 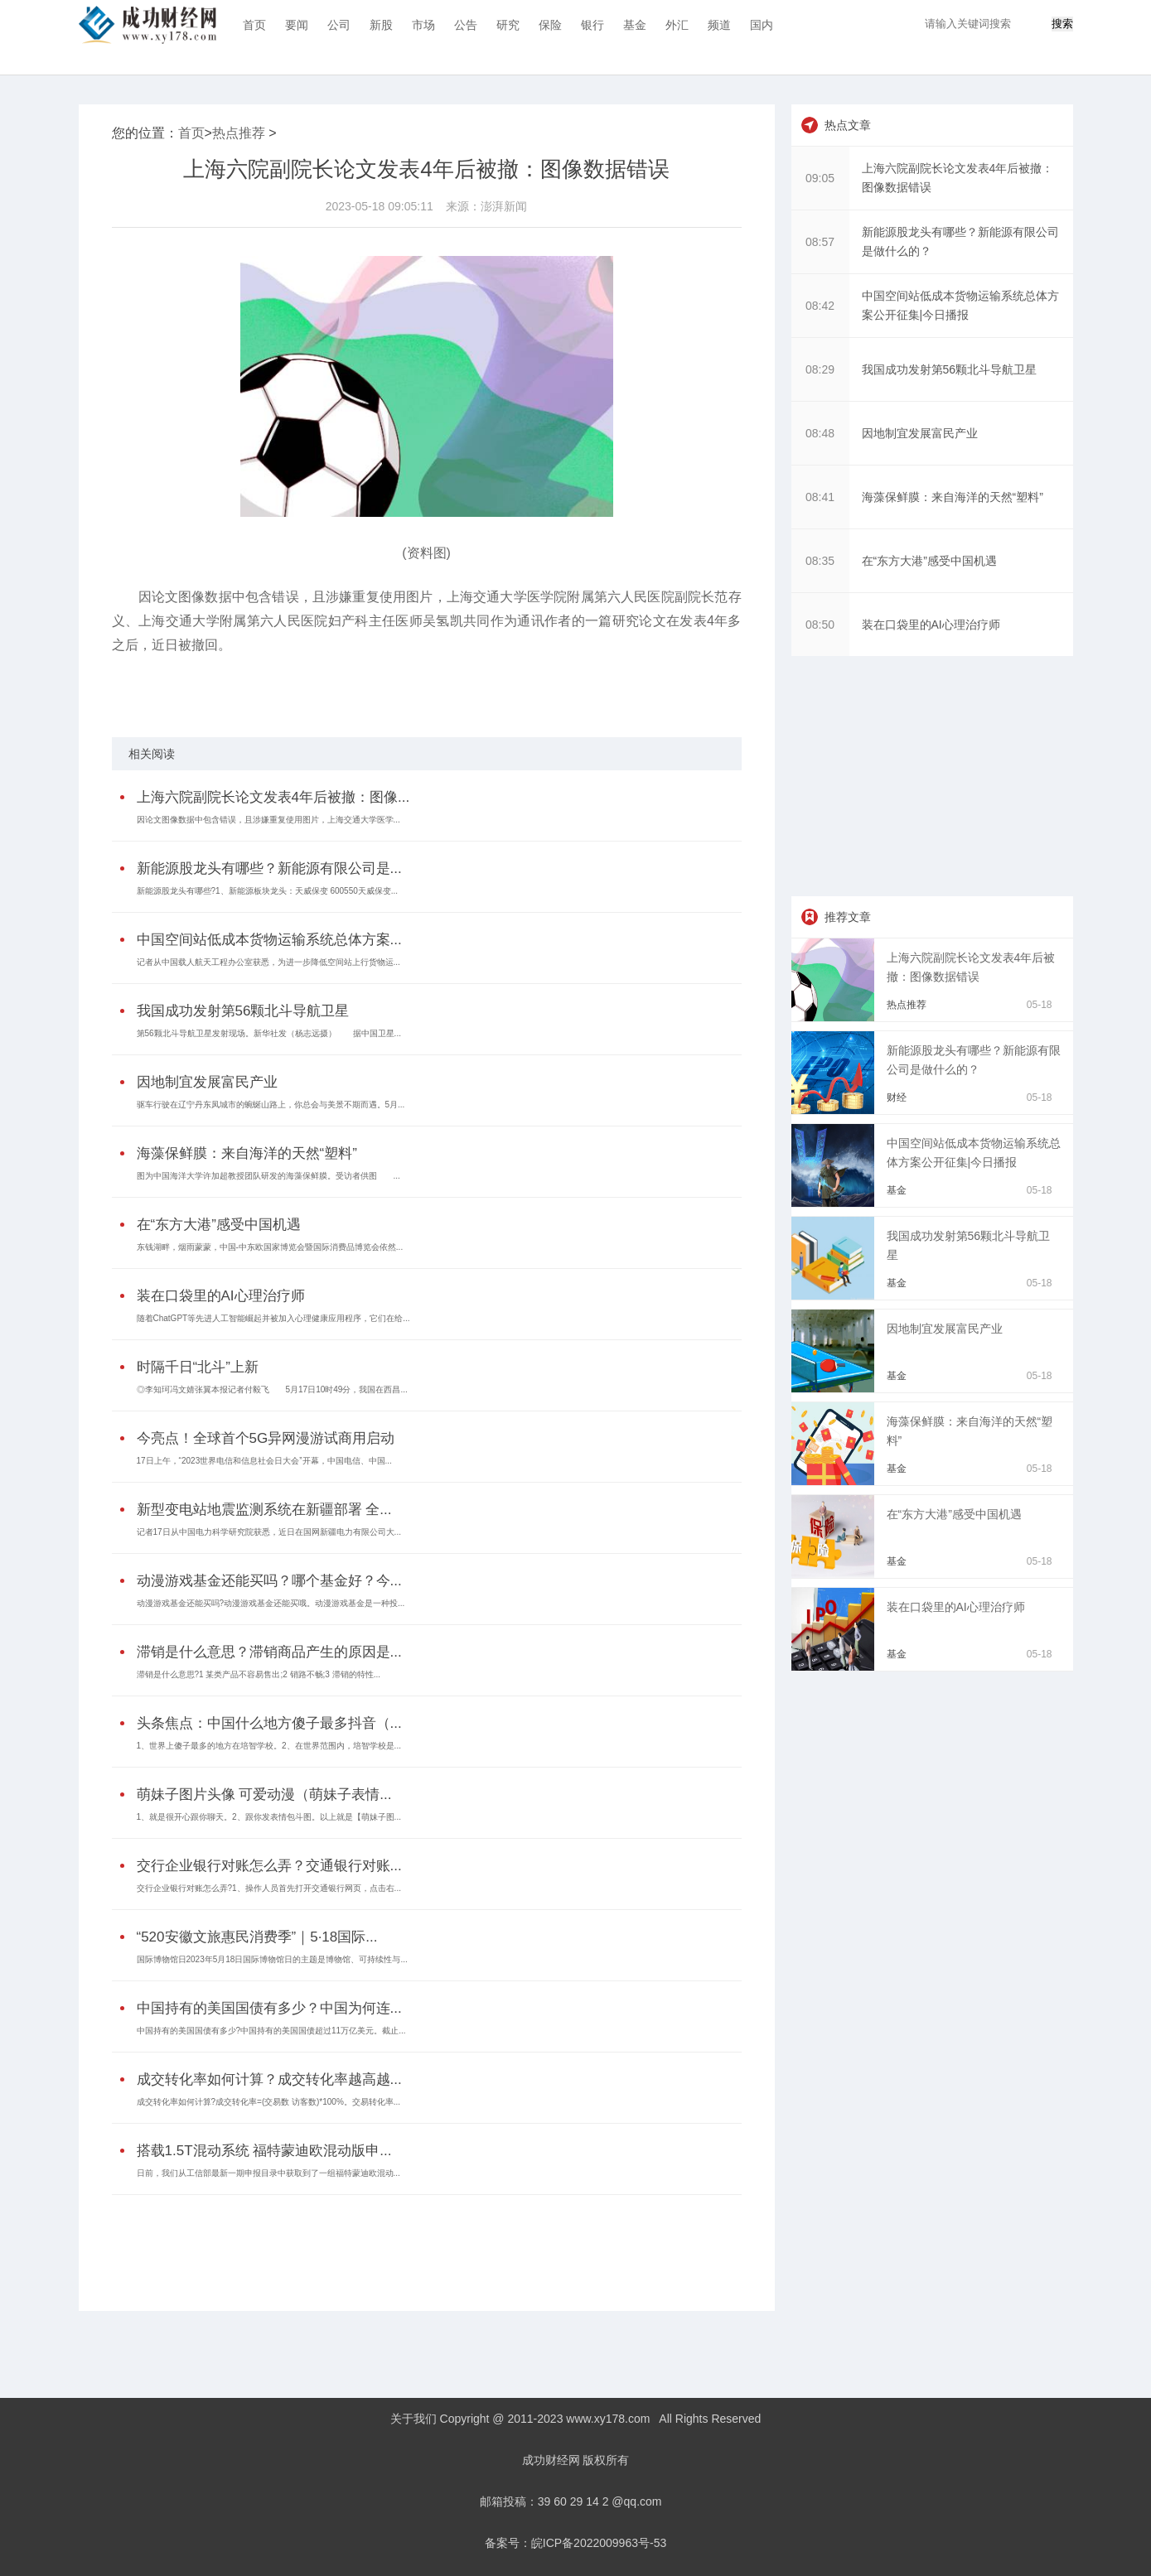 What do you see at coordinates (268, 2173) in the screenshot?
I see `日前，我们从工信部最新一期申报目录中获取到了一组福特蒙迪欧混动...` at bounding box center [268, 2173].